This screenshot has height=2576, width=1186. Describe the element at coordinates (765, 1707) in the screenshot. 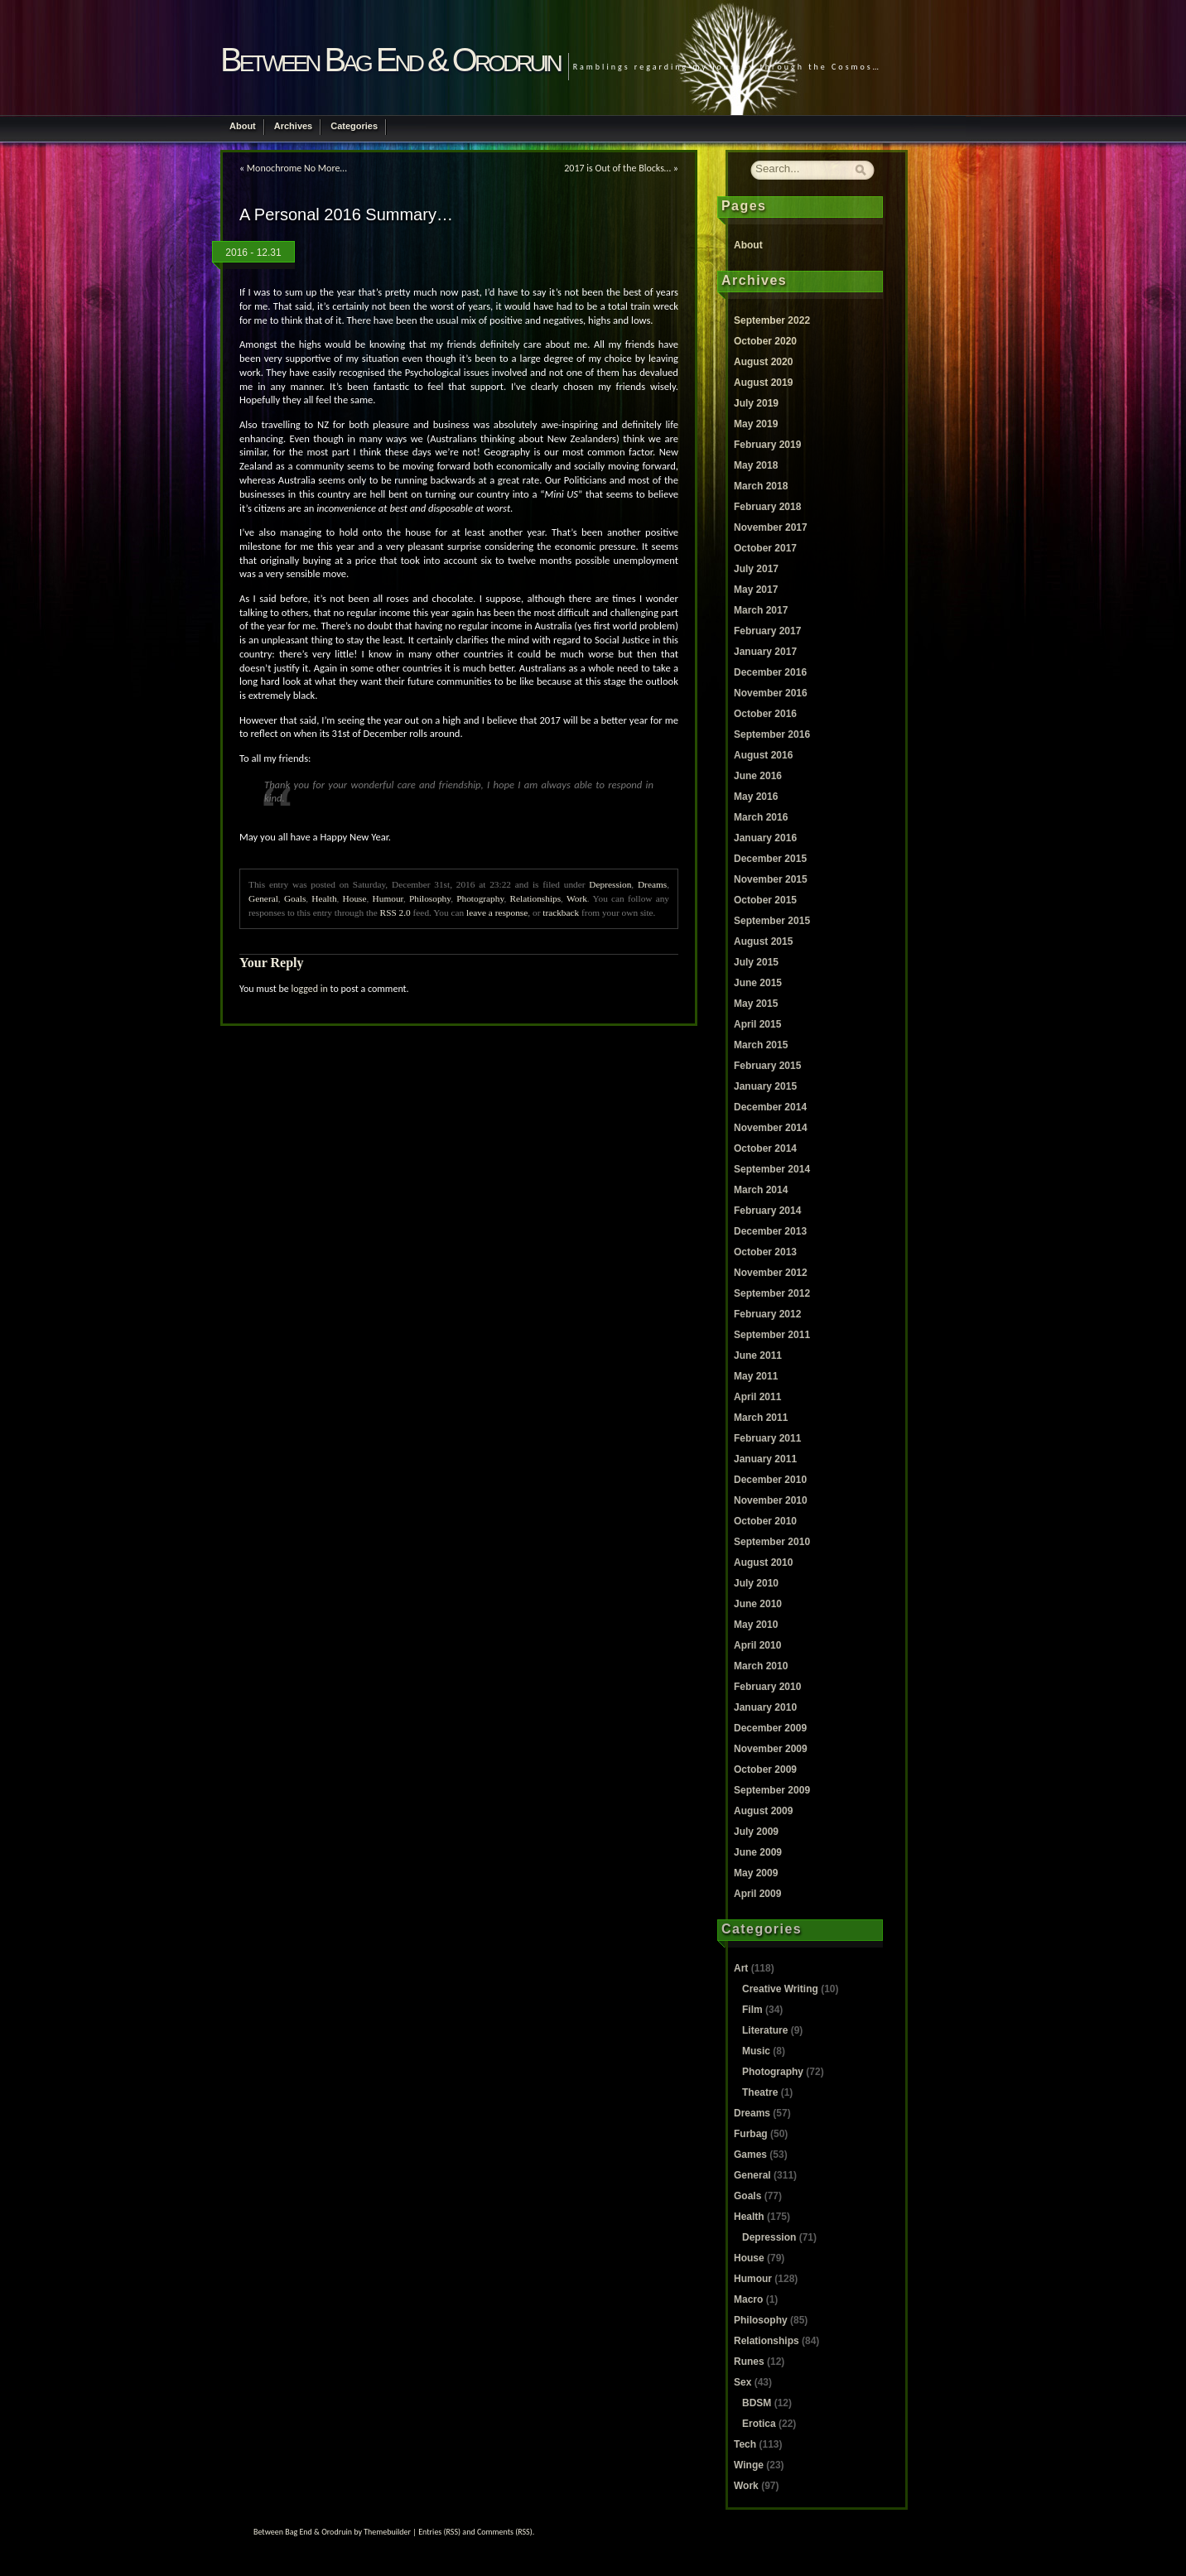

I see `January 2010` at that location.